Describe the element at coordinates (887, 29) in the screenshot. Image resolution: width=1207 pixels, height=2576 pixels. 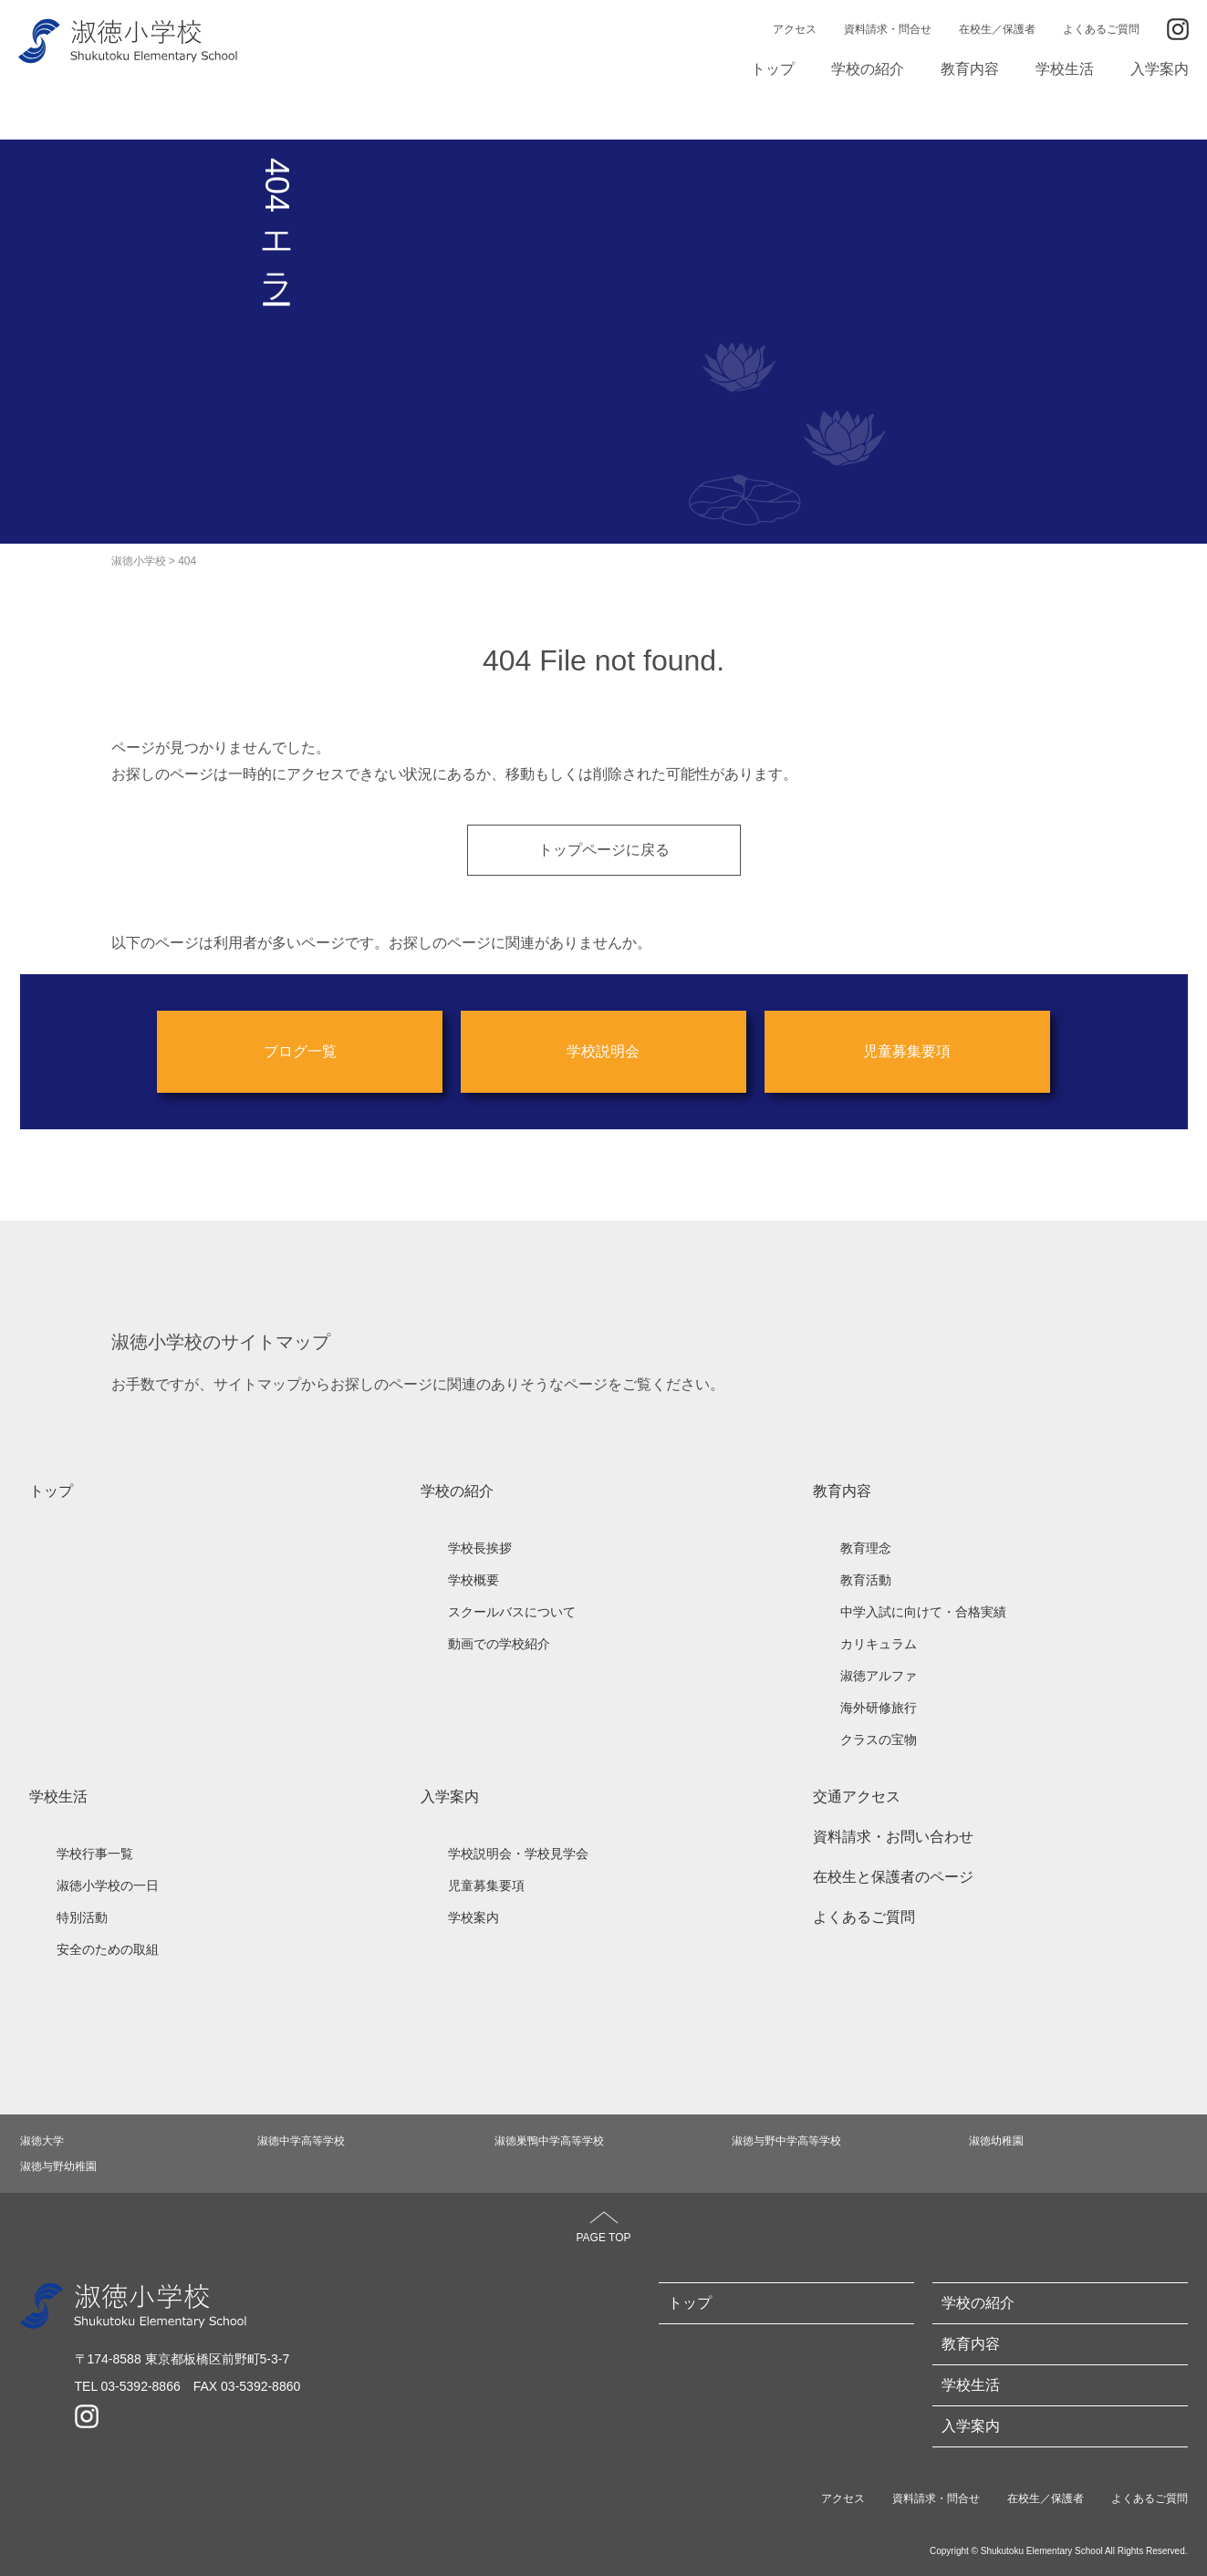
I see `資料請求・問合せ` at that location.